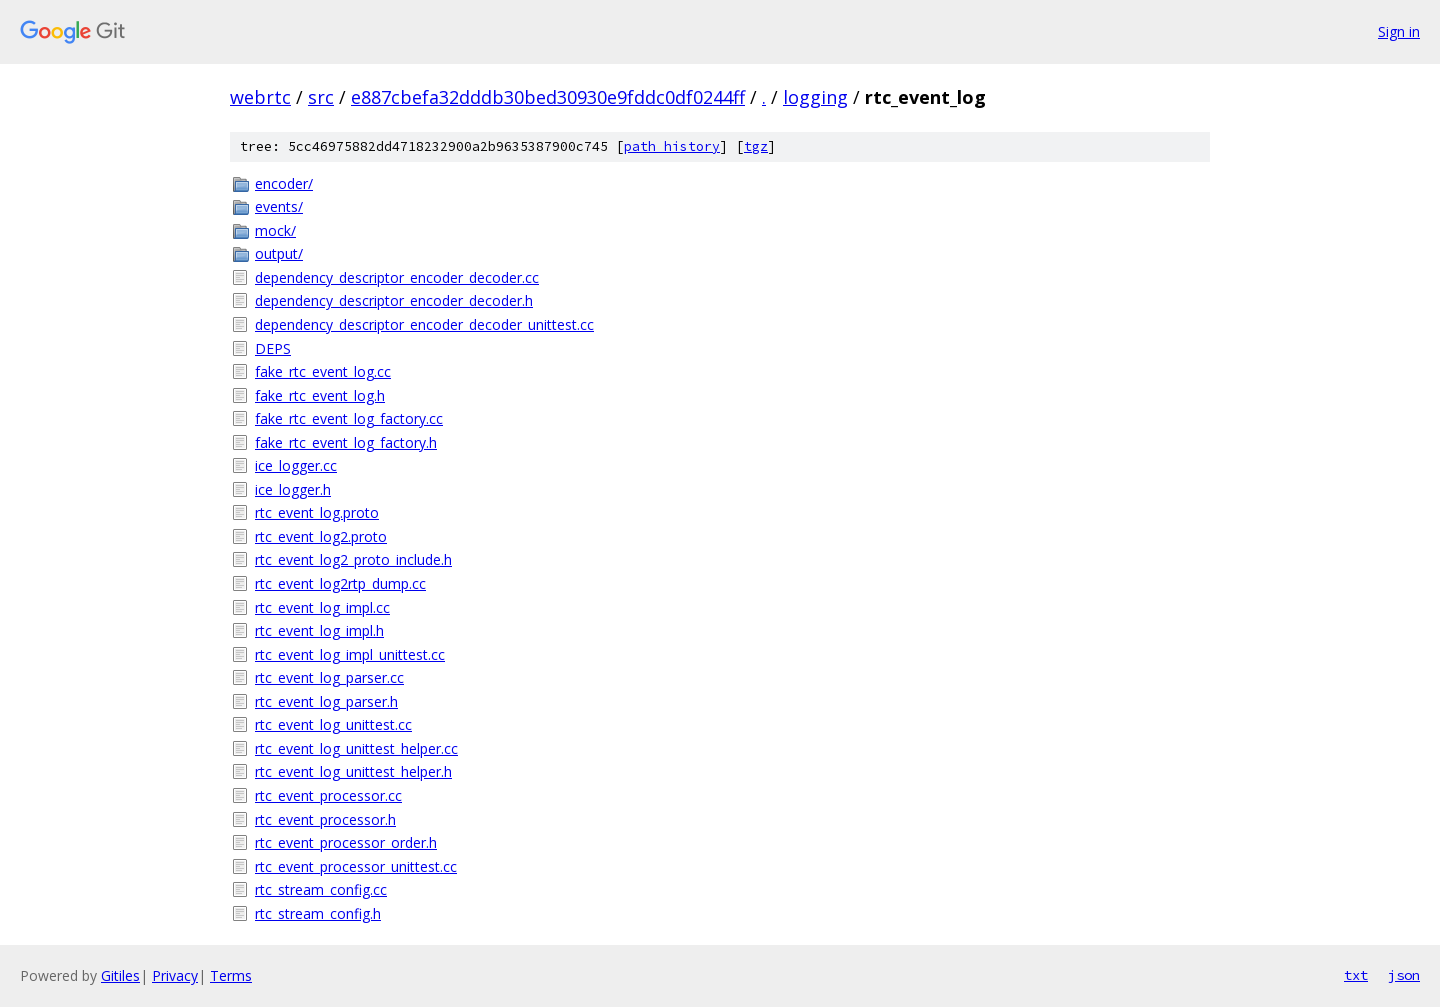  Describe the element at coordinates (346, 442) in the screenshot. I see `fake_rtc_event_log_factory.h` at that location.